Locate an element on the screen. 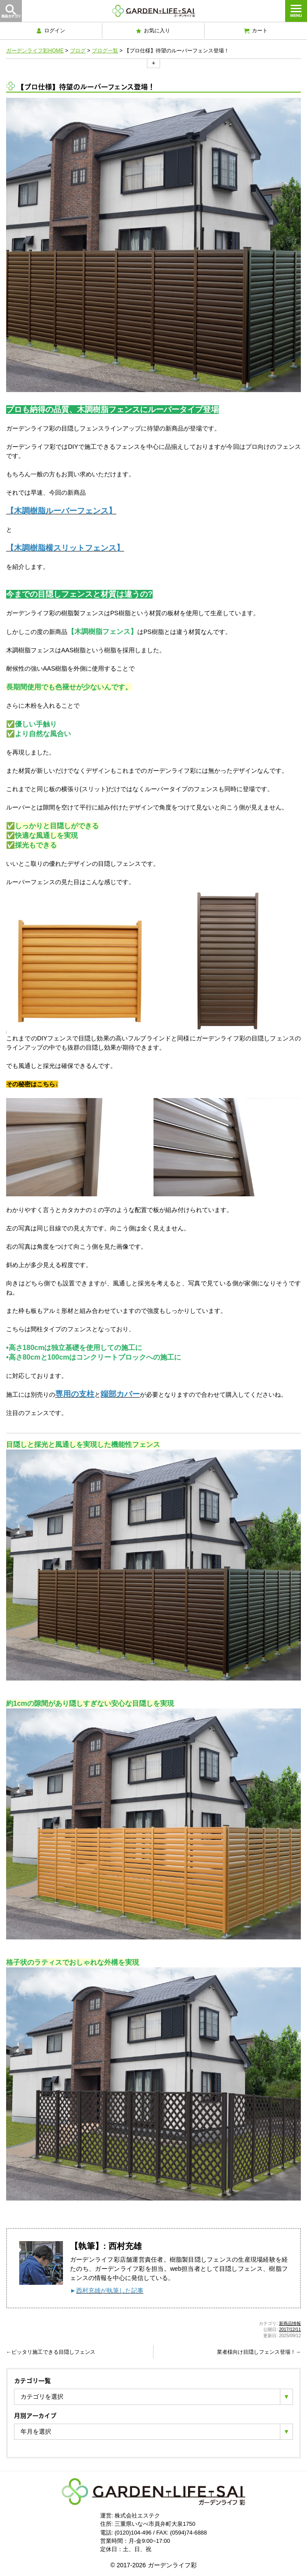 Image resolution: width=307 pixels, height=2576 pixels. ←ピッタリ施工できる目隠しフェンス is located at coordinates (50, 2352).